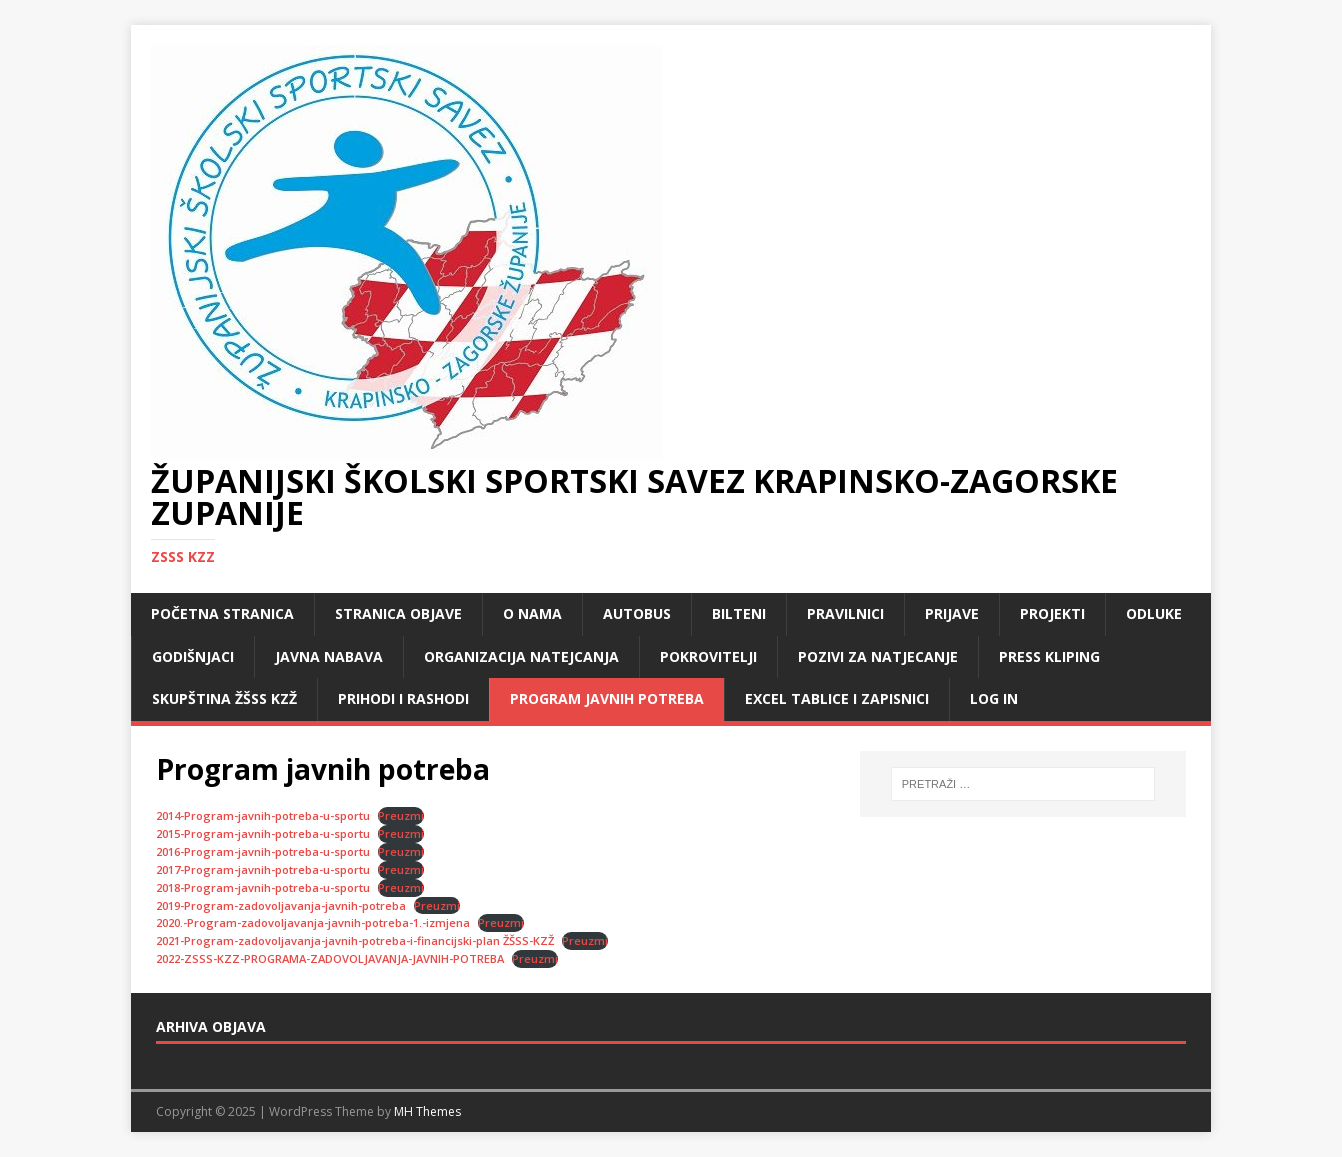  What do you see at coordinates (878, 656) in the screenshot?
I see `Pozivi za natjecanje` at bounding box center [878, 656].